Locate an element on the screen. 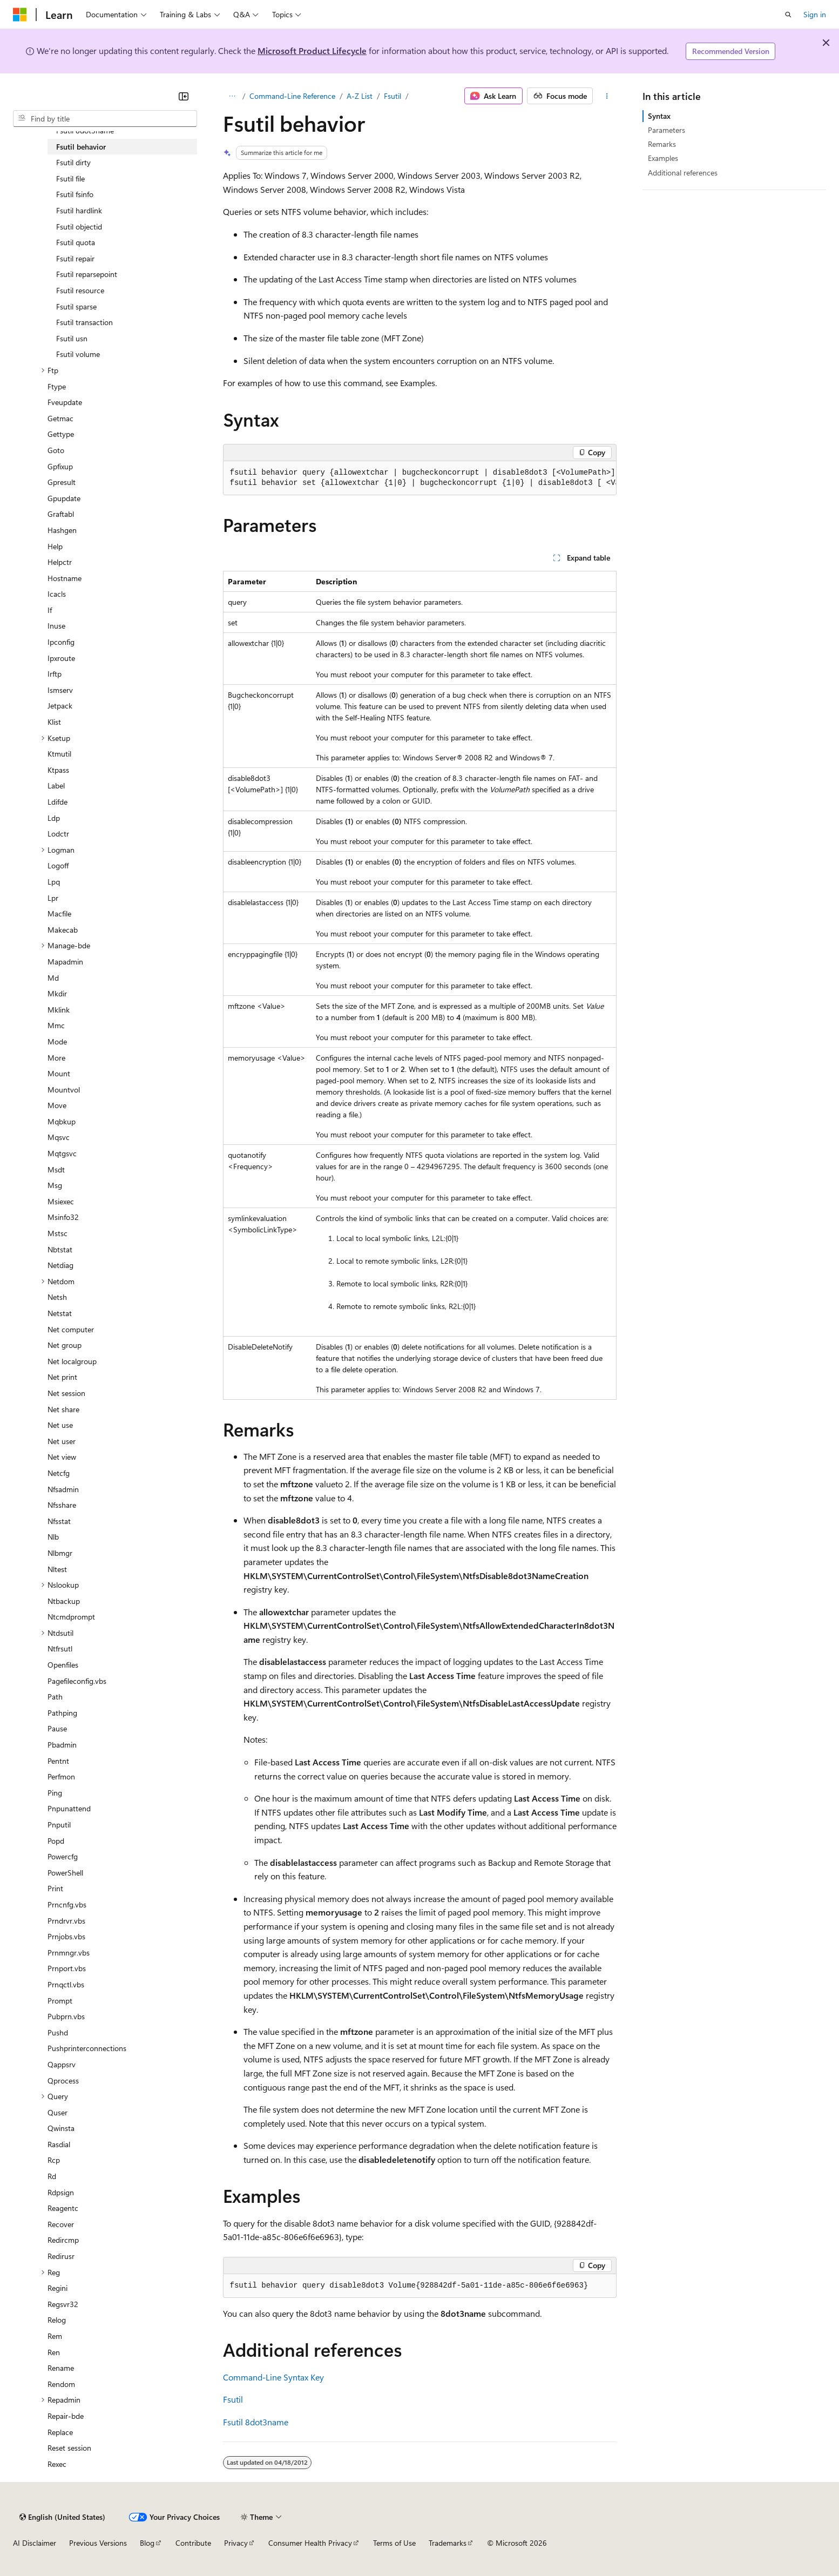 The width and height of the screenshot is (839, 2576). Nlb [treeitem] is located at coordinates (53, 1537).